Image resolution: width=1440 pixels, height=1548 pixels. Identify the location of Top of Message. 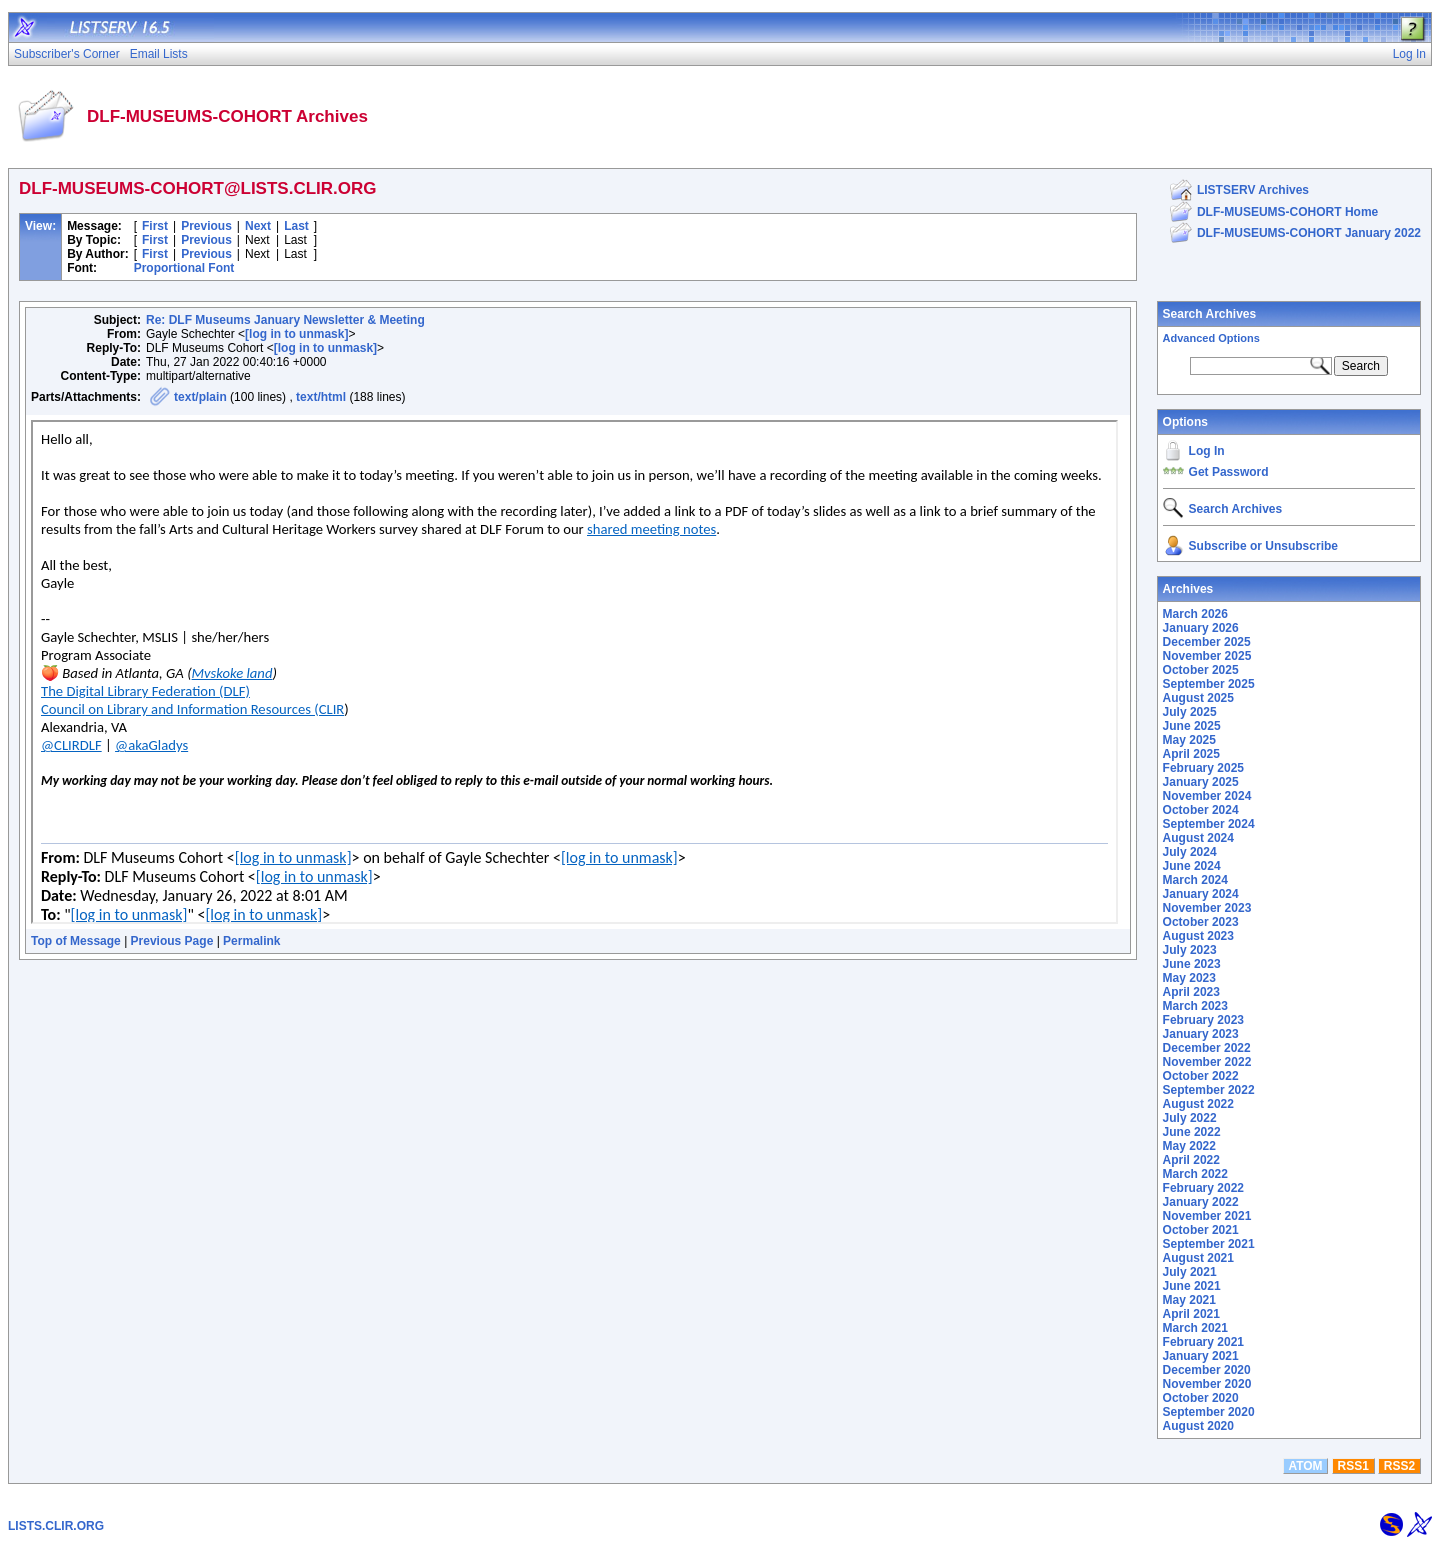
(76, 941).